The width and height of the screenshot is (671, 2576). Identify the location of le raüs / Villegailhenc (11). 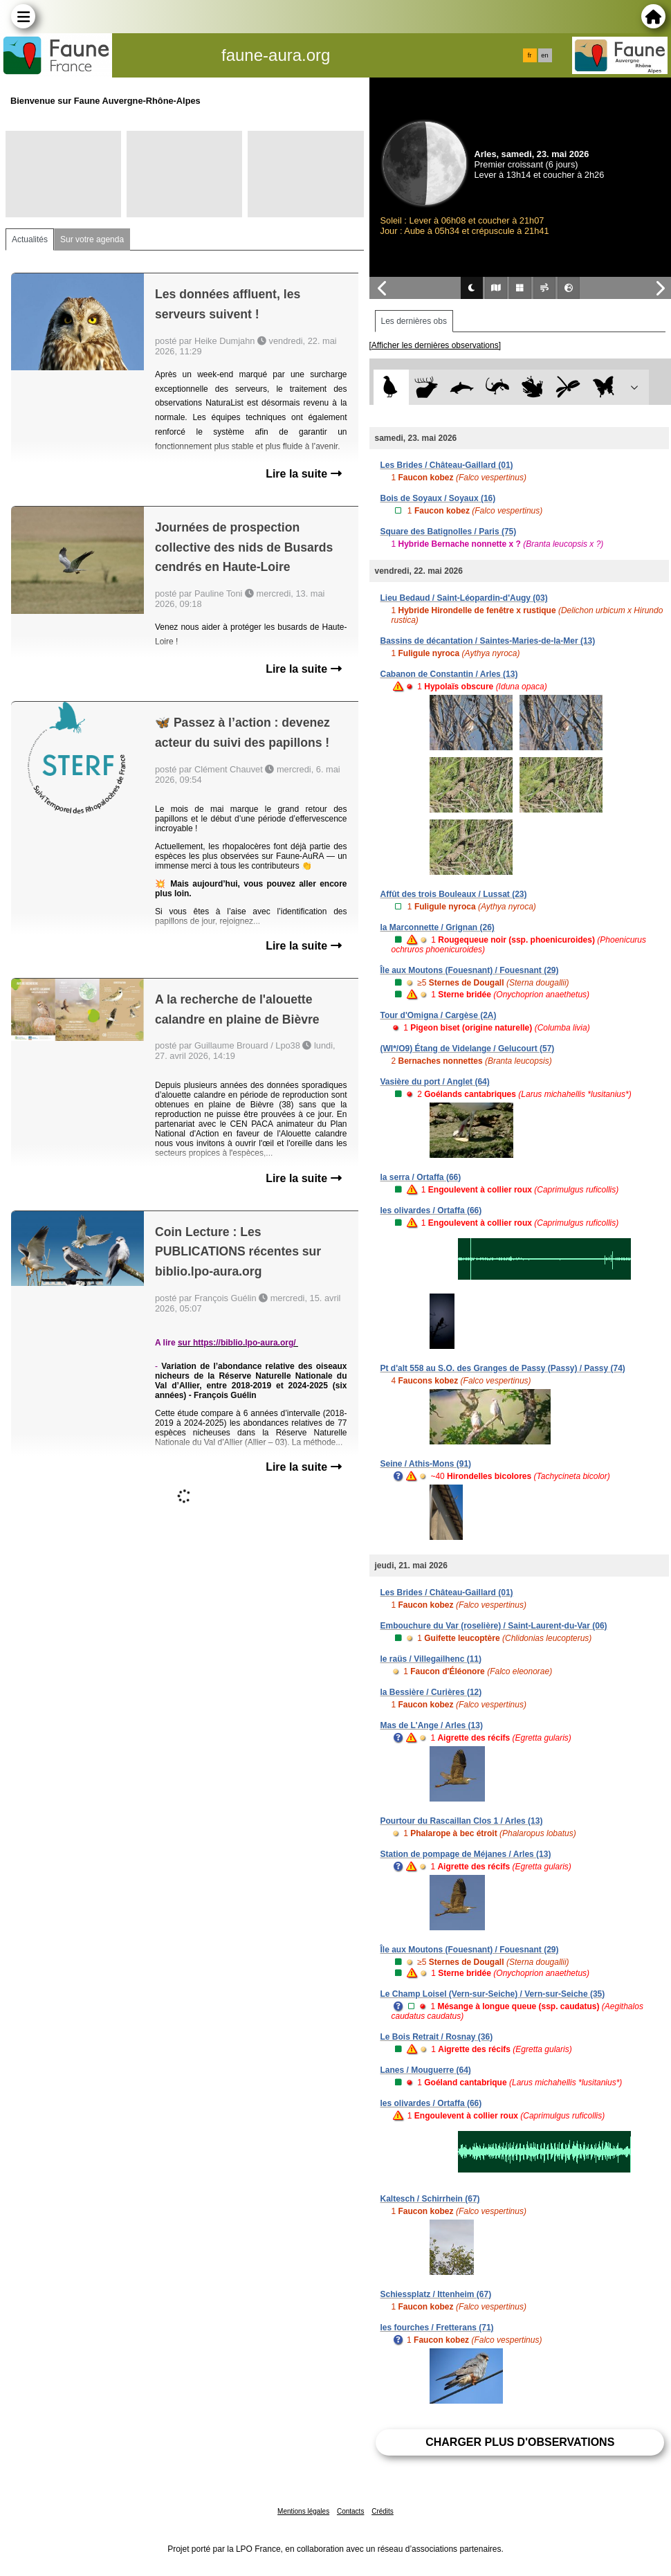
(431, 1659).